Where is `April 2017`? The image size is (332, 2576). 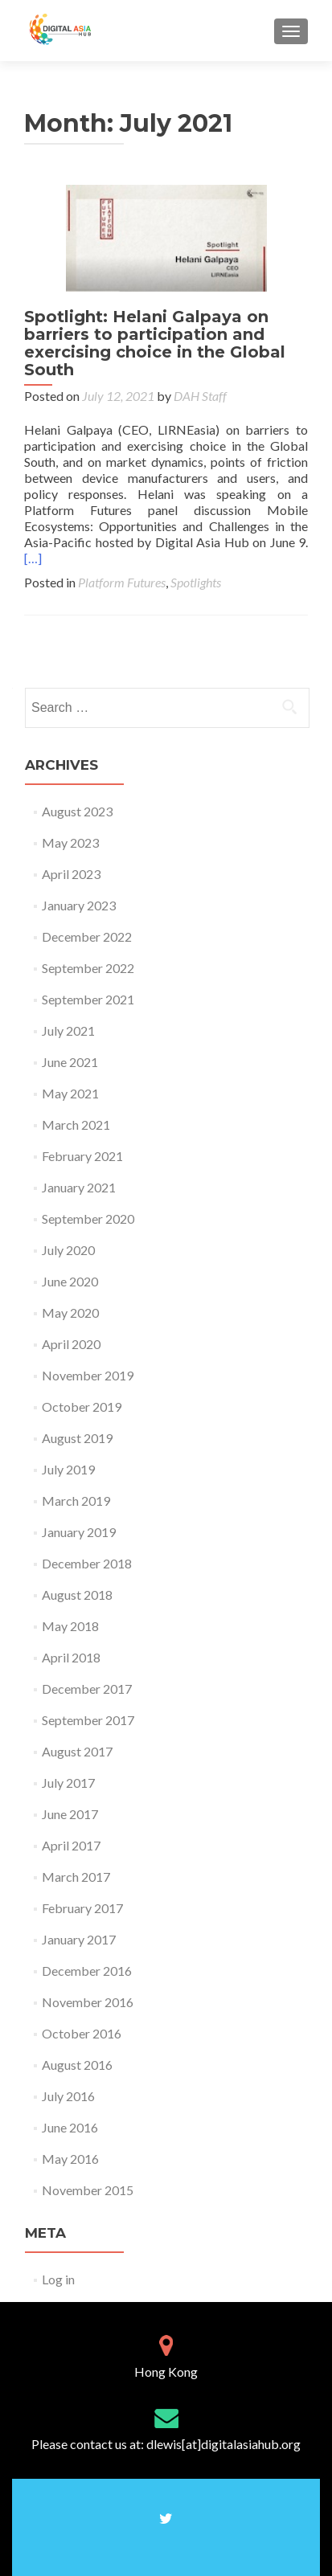
April 2017 is located at coordinates (71, 1845).